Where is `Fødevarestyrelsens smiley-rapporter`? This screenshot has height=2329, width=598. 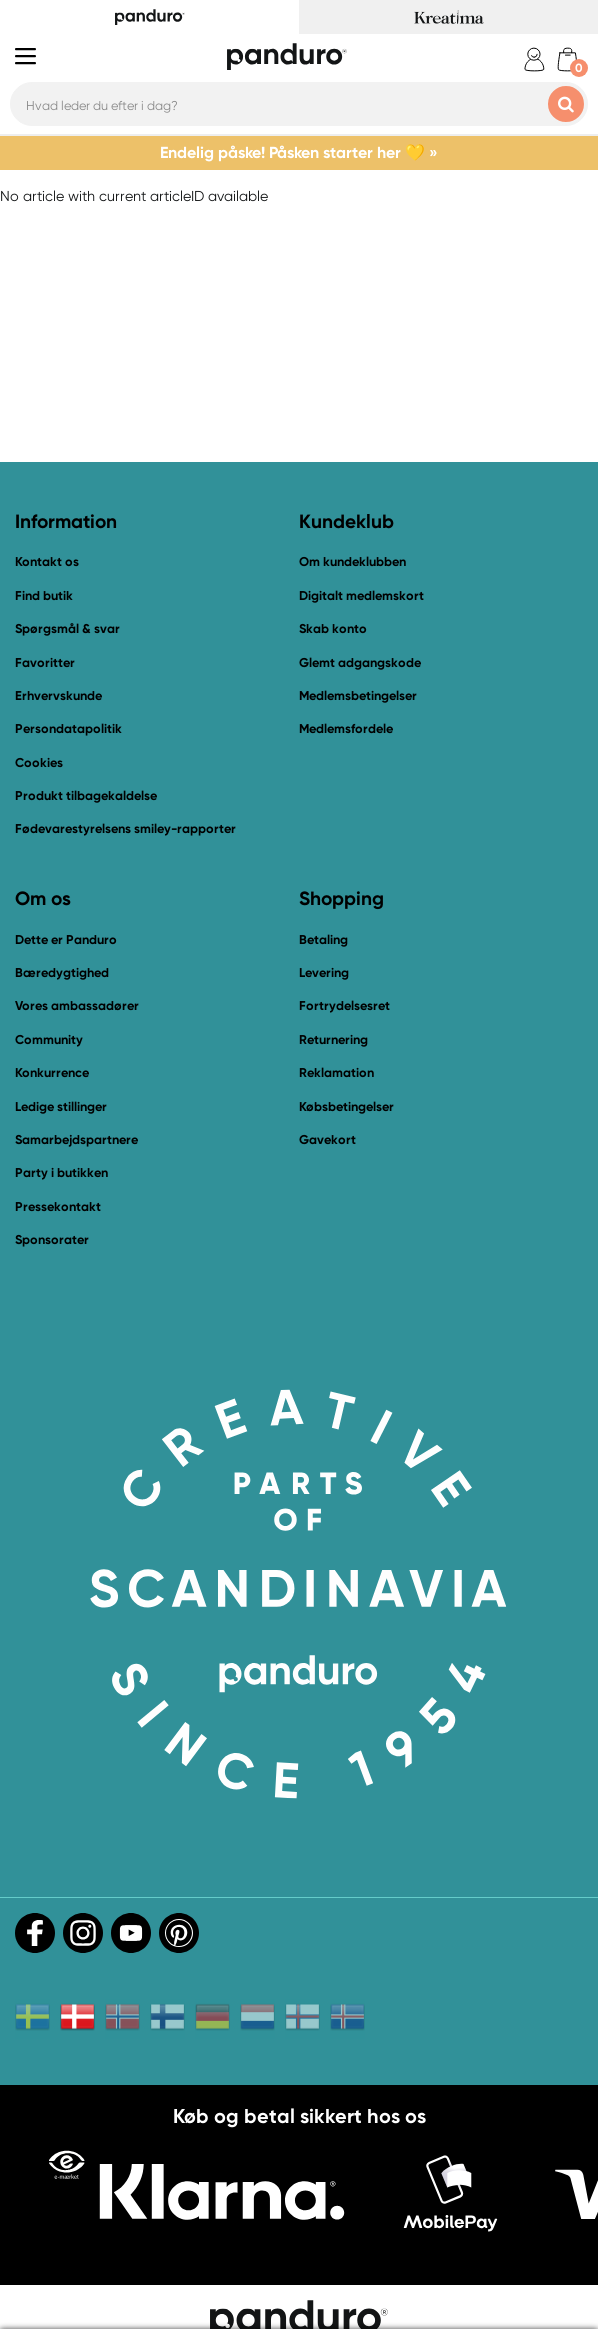 Fødevarestyrelsens smiley-rapporter is located at coordinates (125, 828).